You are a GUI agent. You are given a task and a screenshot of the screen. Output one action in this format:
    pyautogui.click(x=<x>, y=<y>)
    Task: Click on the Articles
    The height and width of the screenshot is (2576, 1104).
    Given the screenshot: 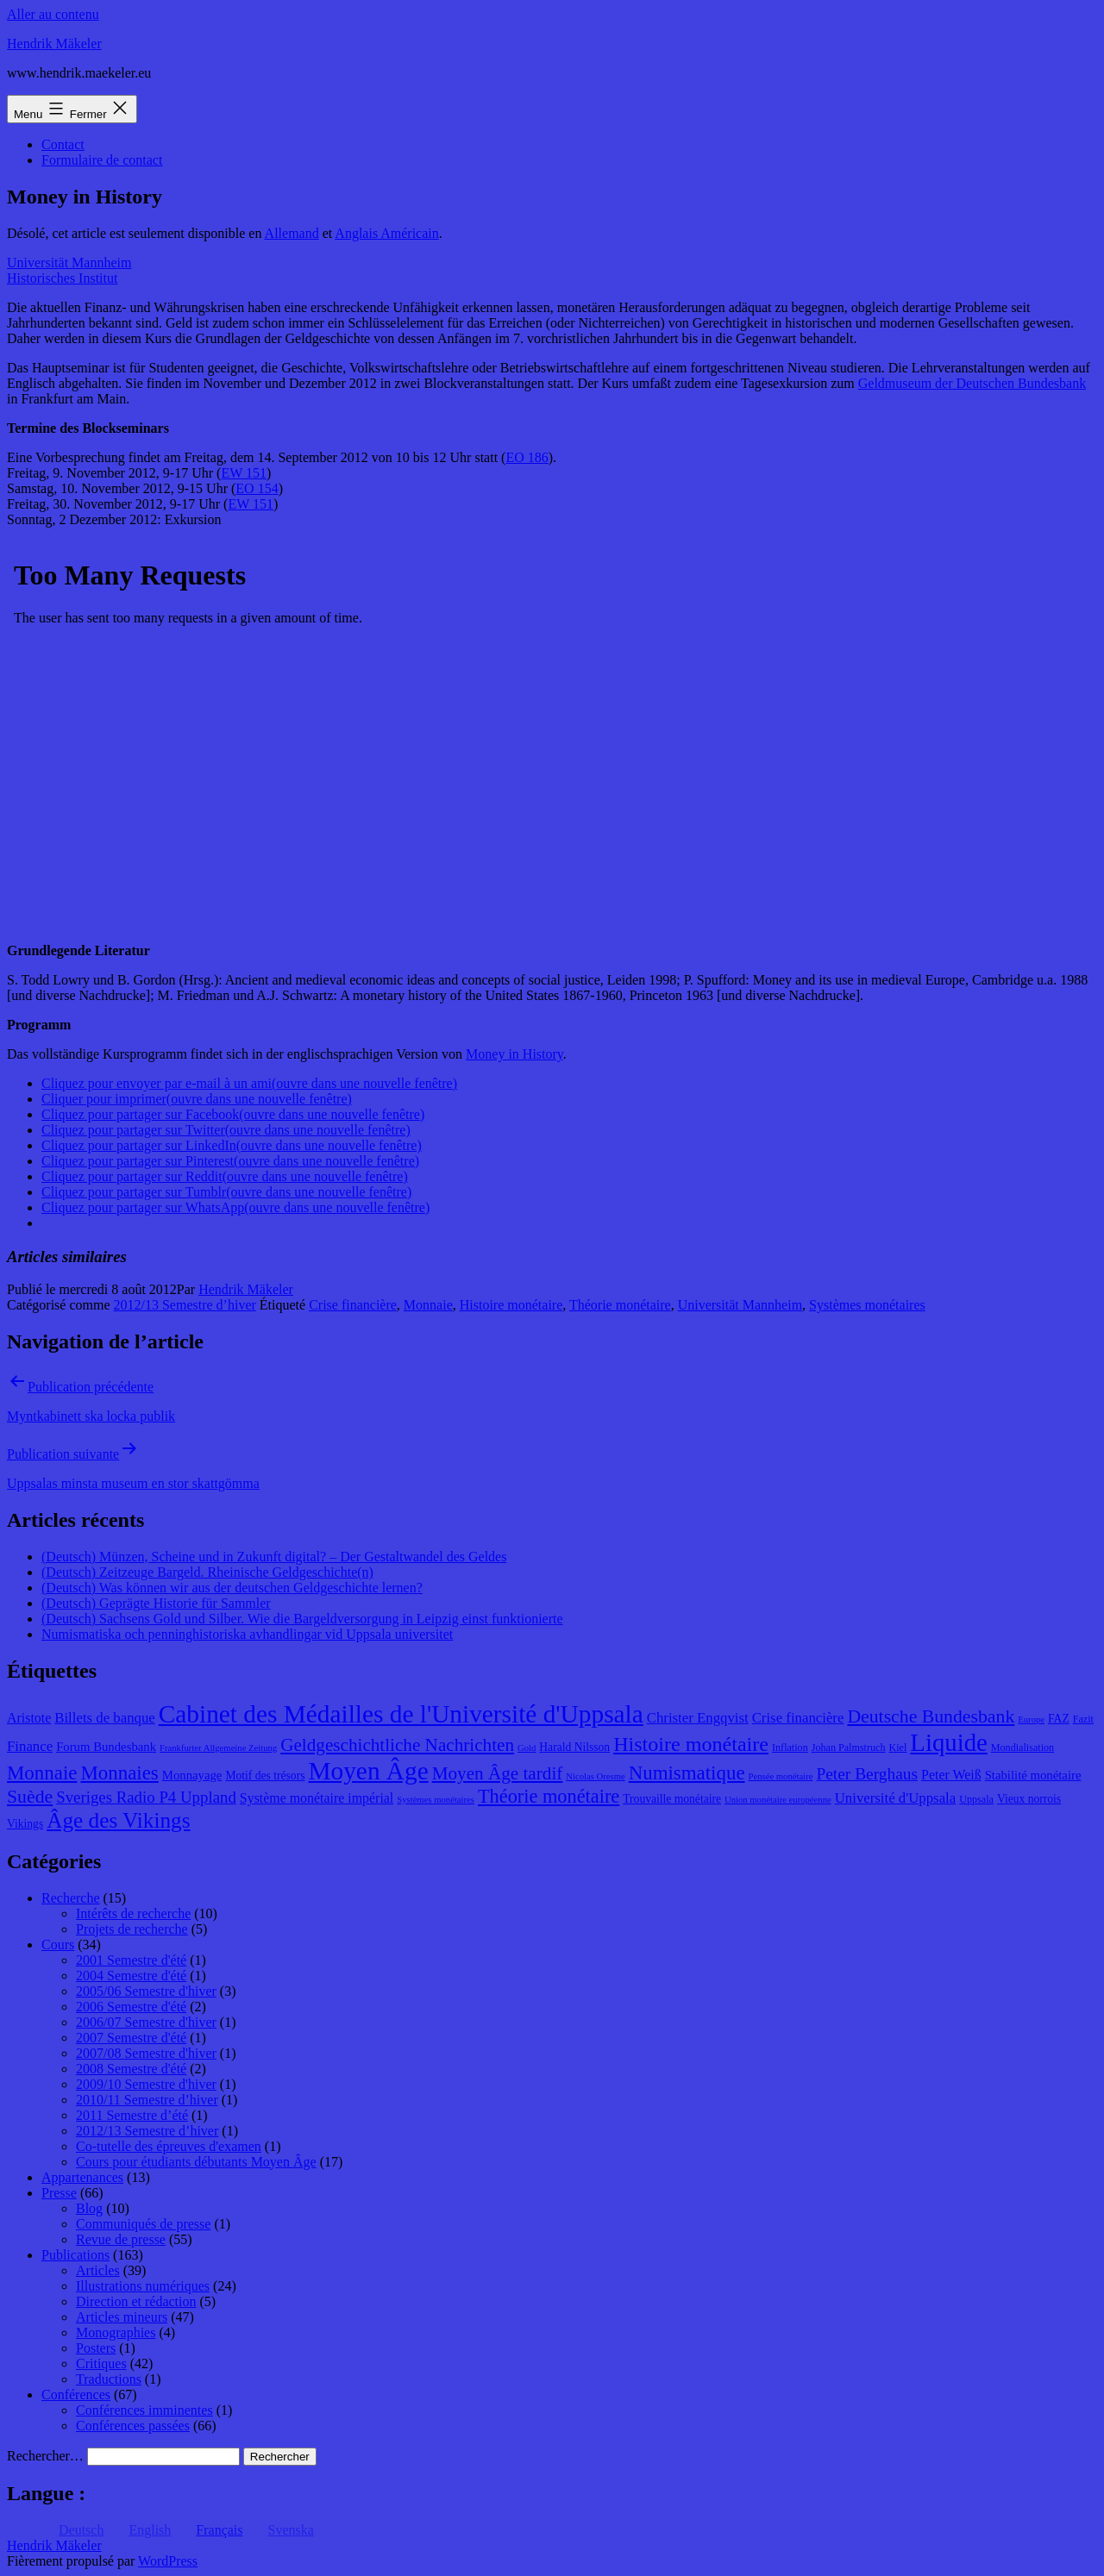 What is the action you would take?
    pyautogui.click(x=98, y=2270)
    